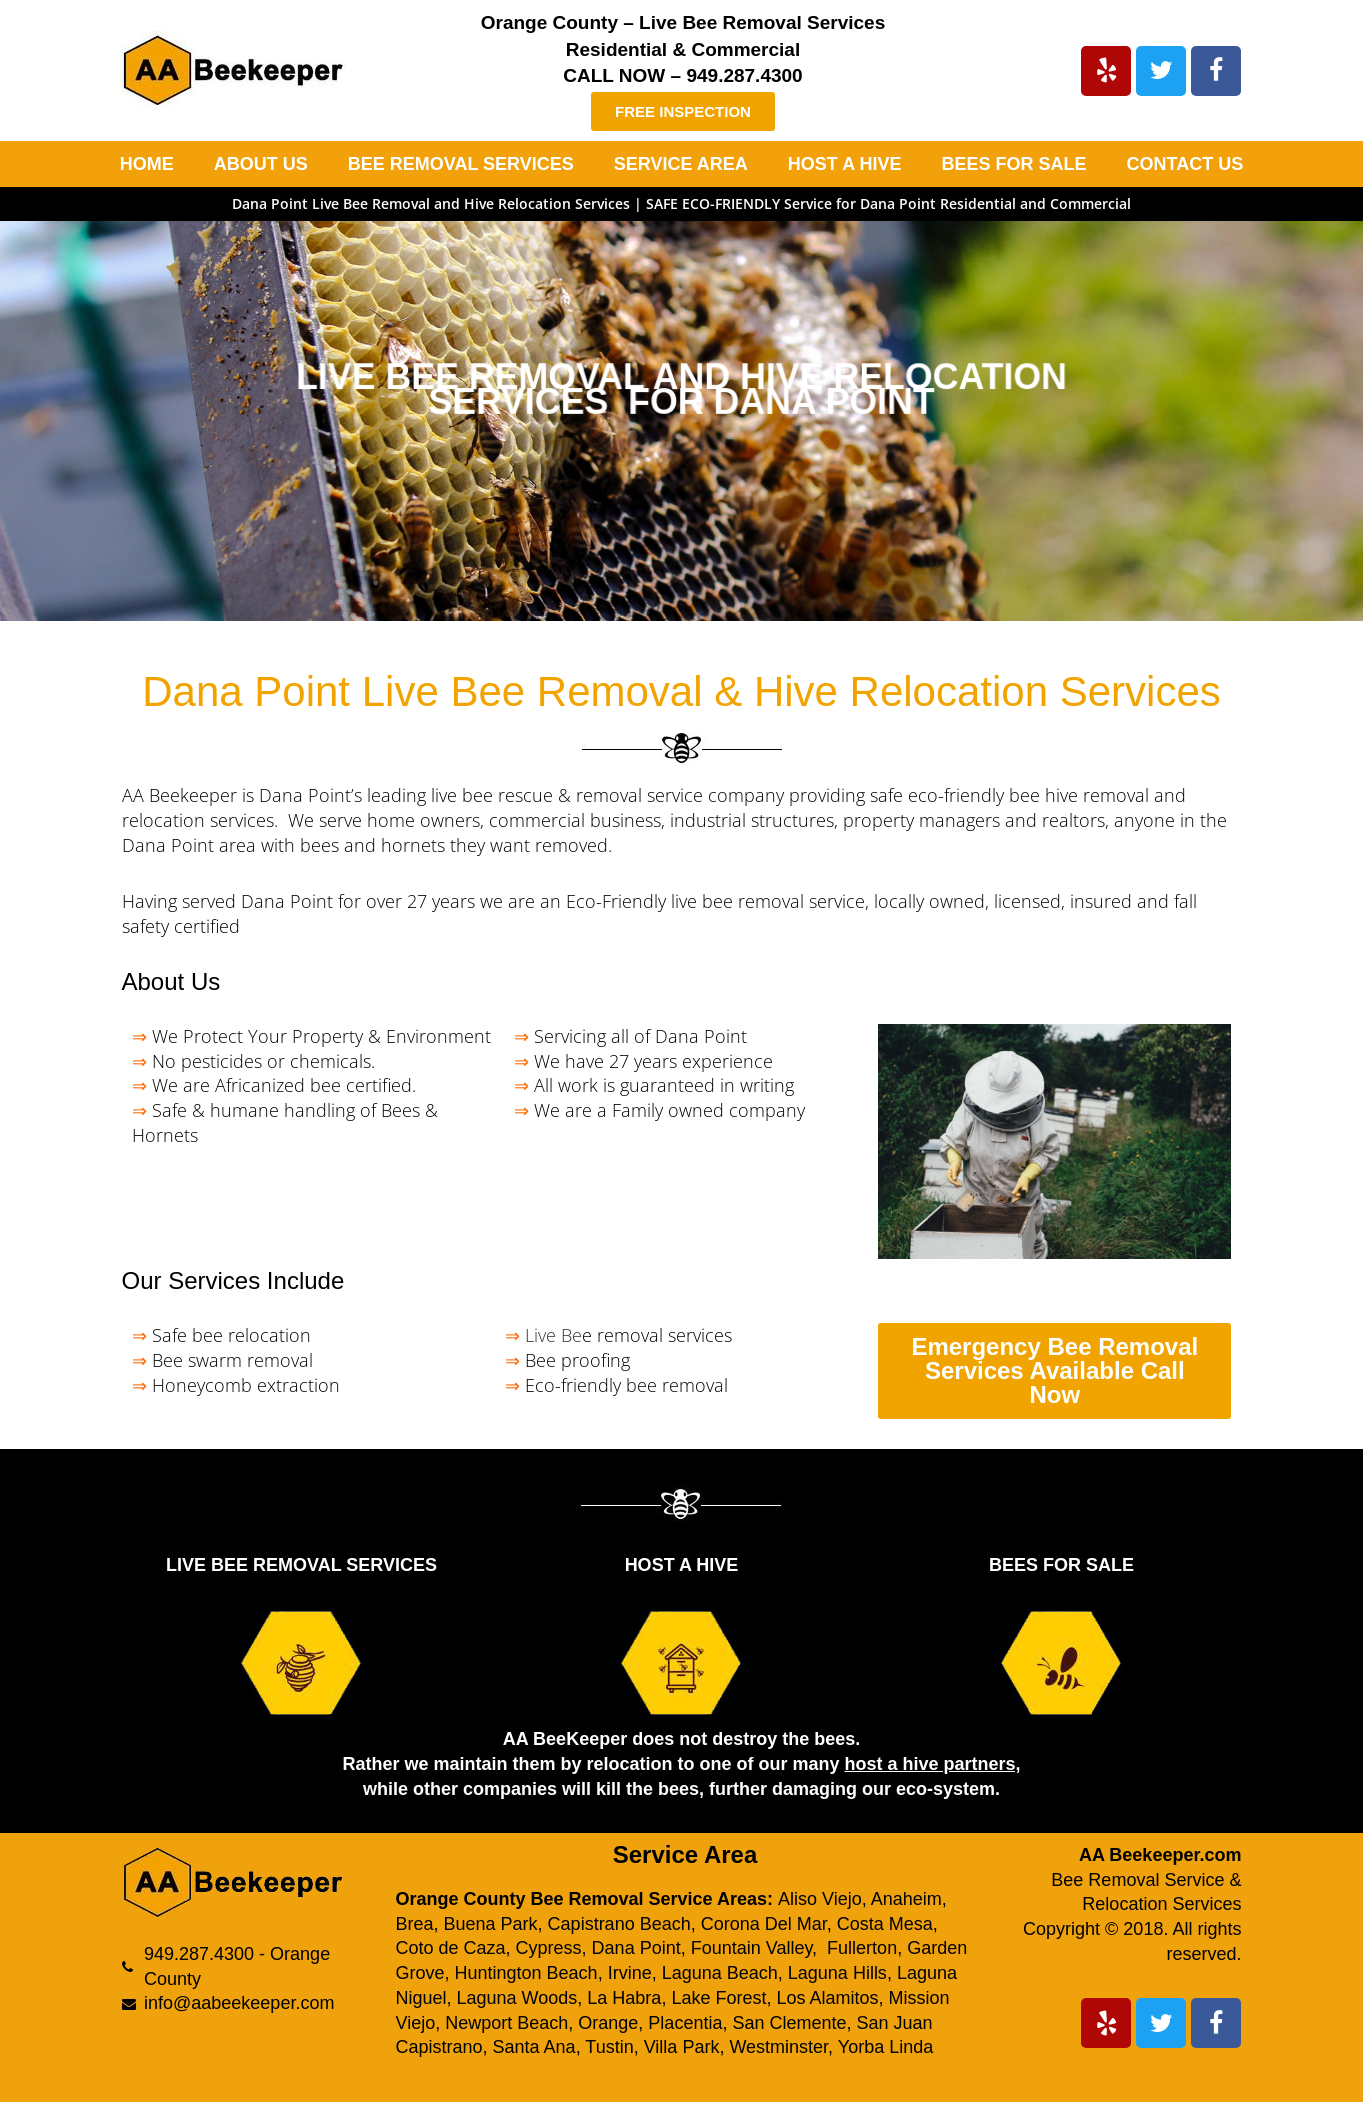  I want to click on Brea, so click(414, 1924).